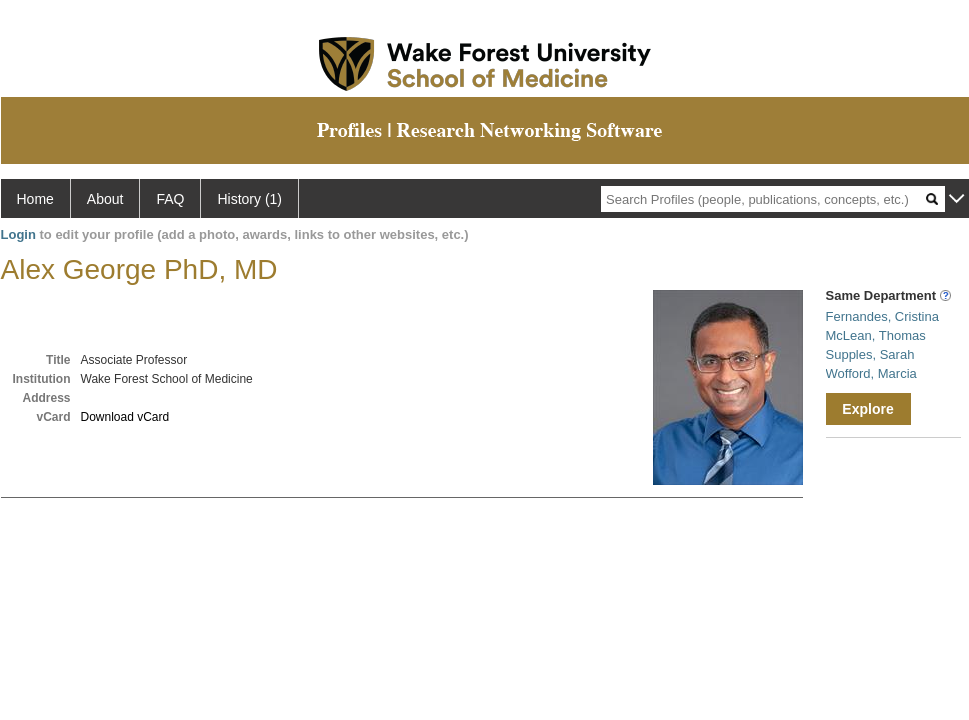  What do you see at coordinates (871, 373) in the screenshot?
I see `Wofford, Marcia` at bounding box center [871, 373].